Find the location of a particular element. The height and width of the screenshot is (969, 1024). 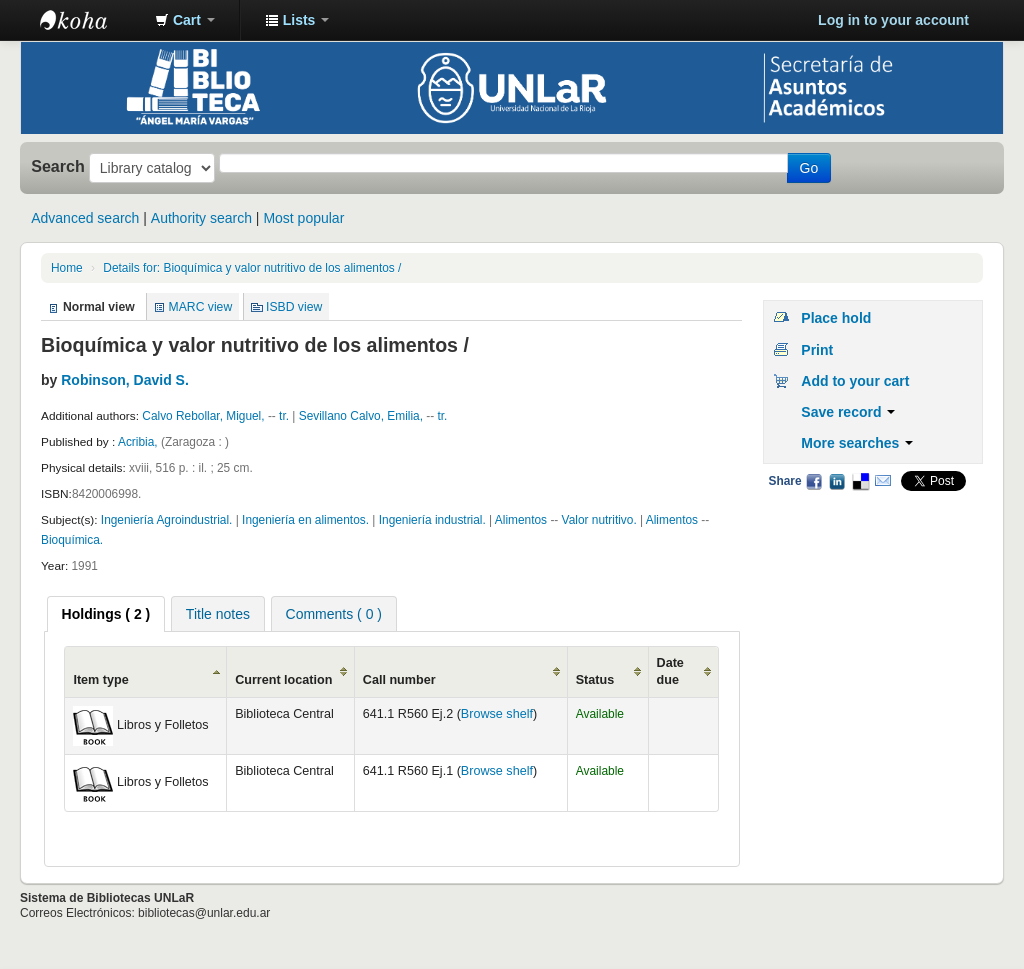

Email is located at coordinates (883, 481).